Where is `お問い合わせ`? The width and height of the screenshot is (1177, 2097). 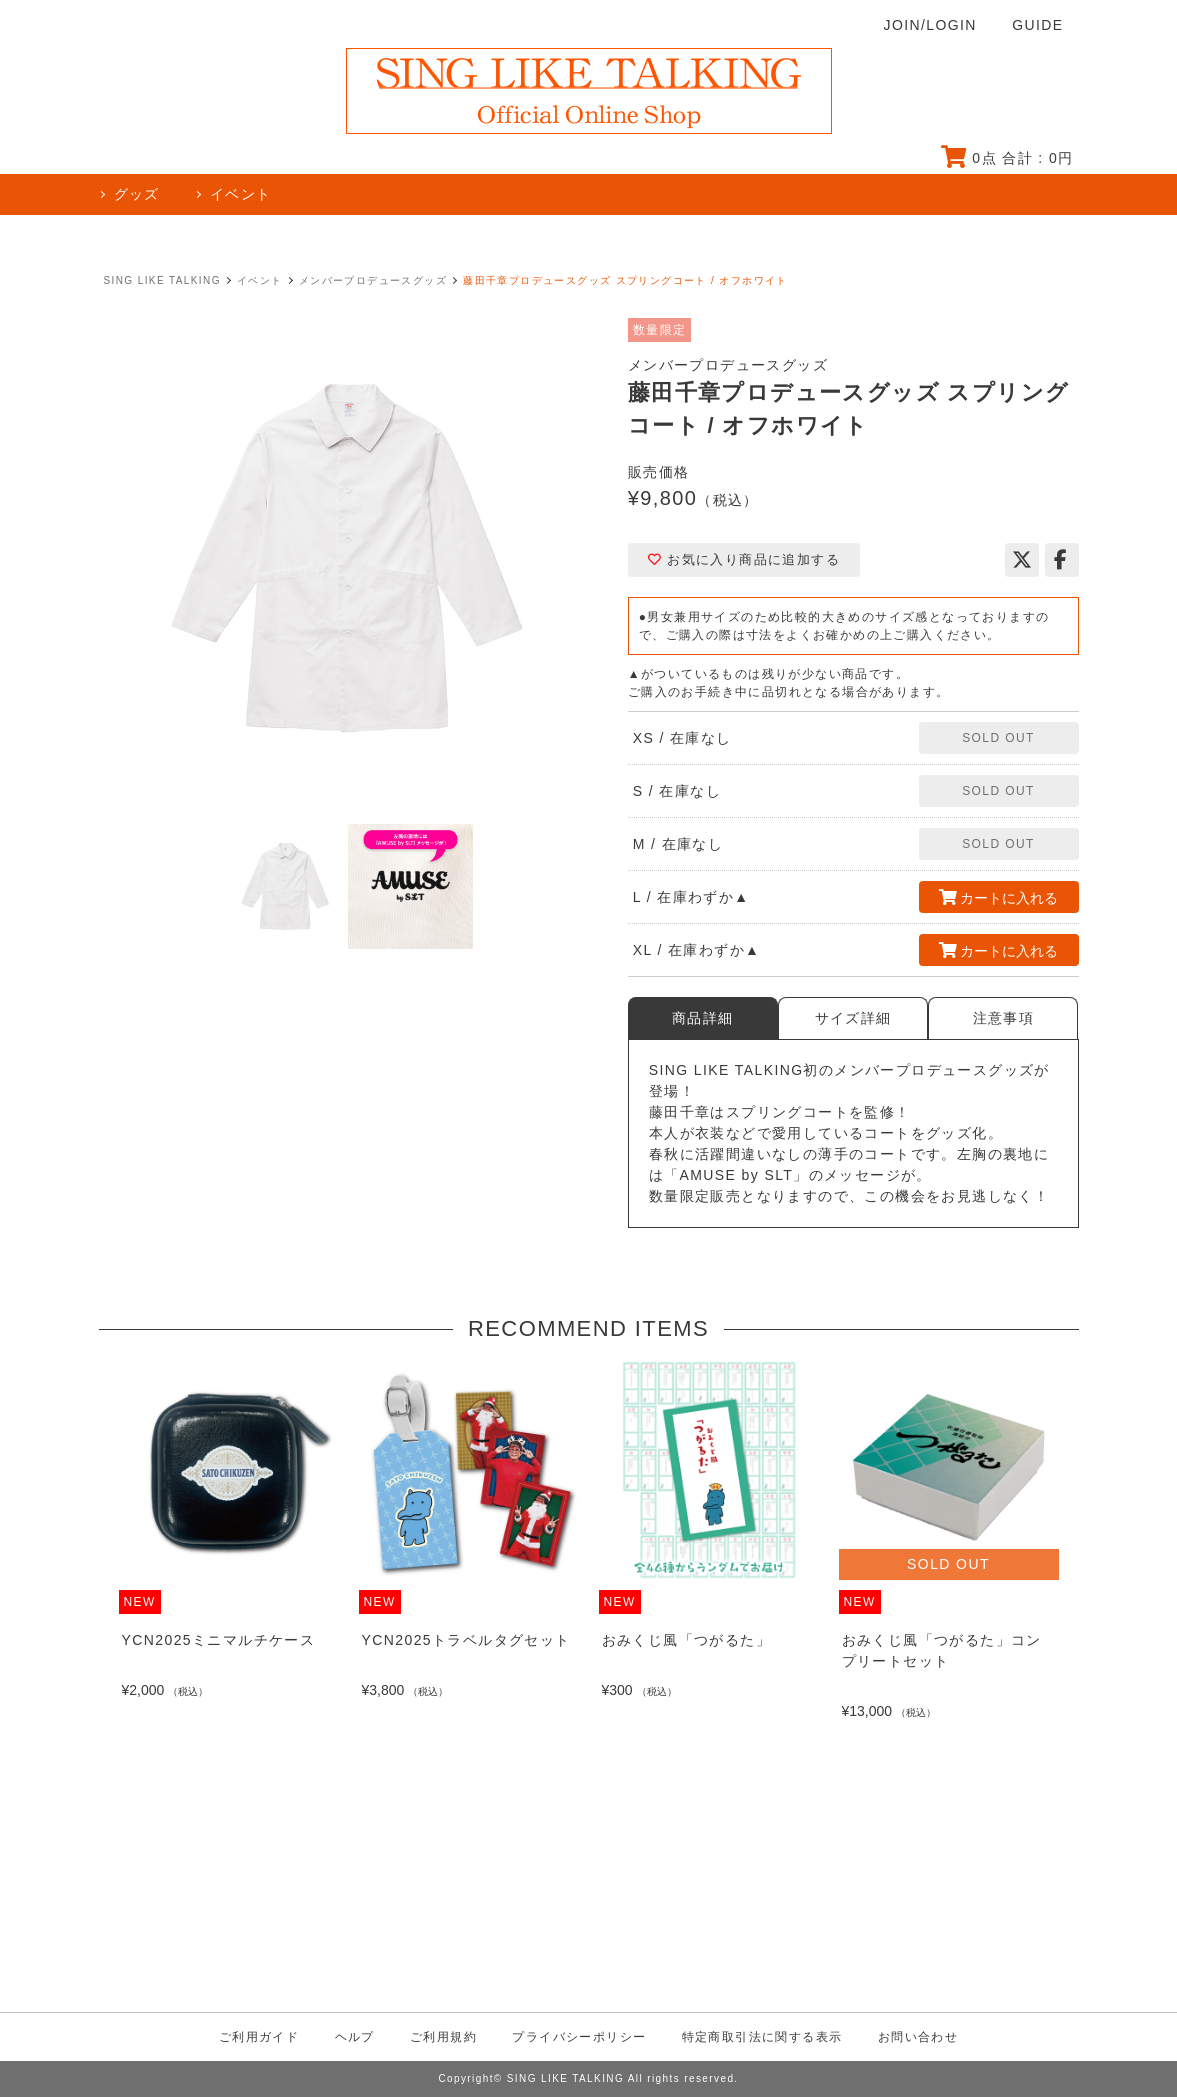
お問い合わせ is located at coordinates (918, 2037).